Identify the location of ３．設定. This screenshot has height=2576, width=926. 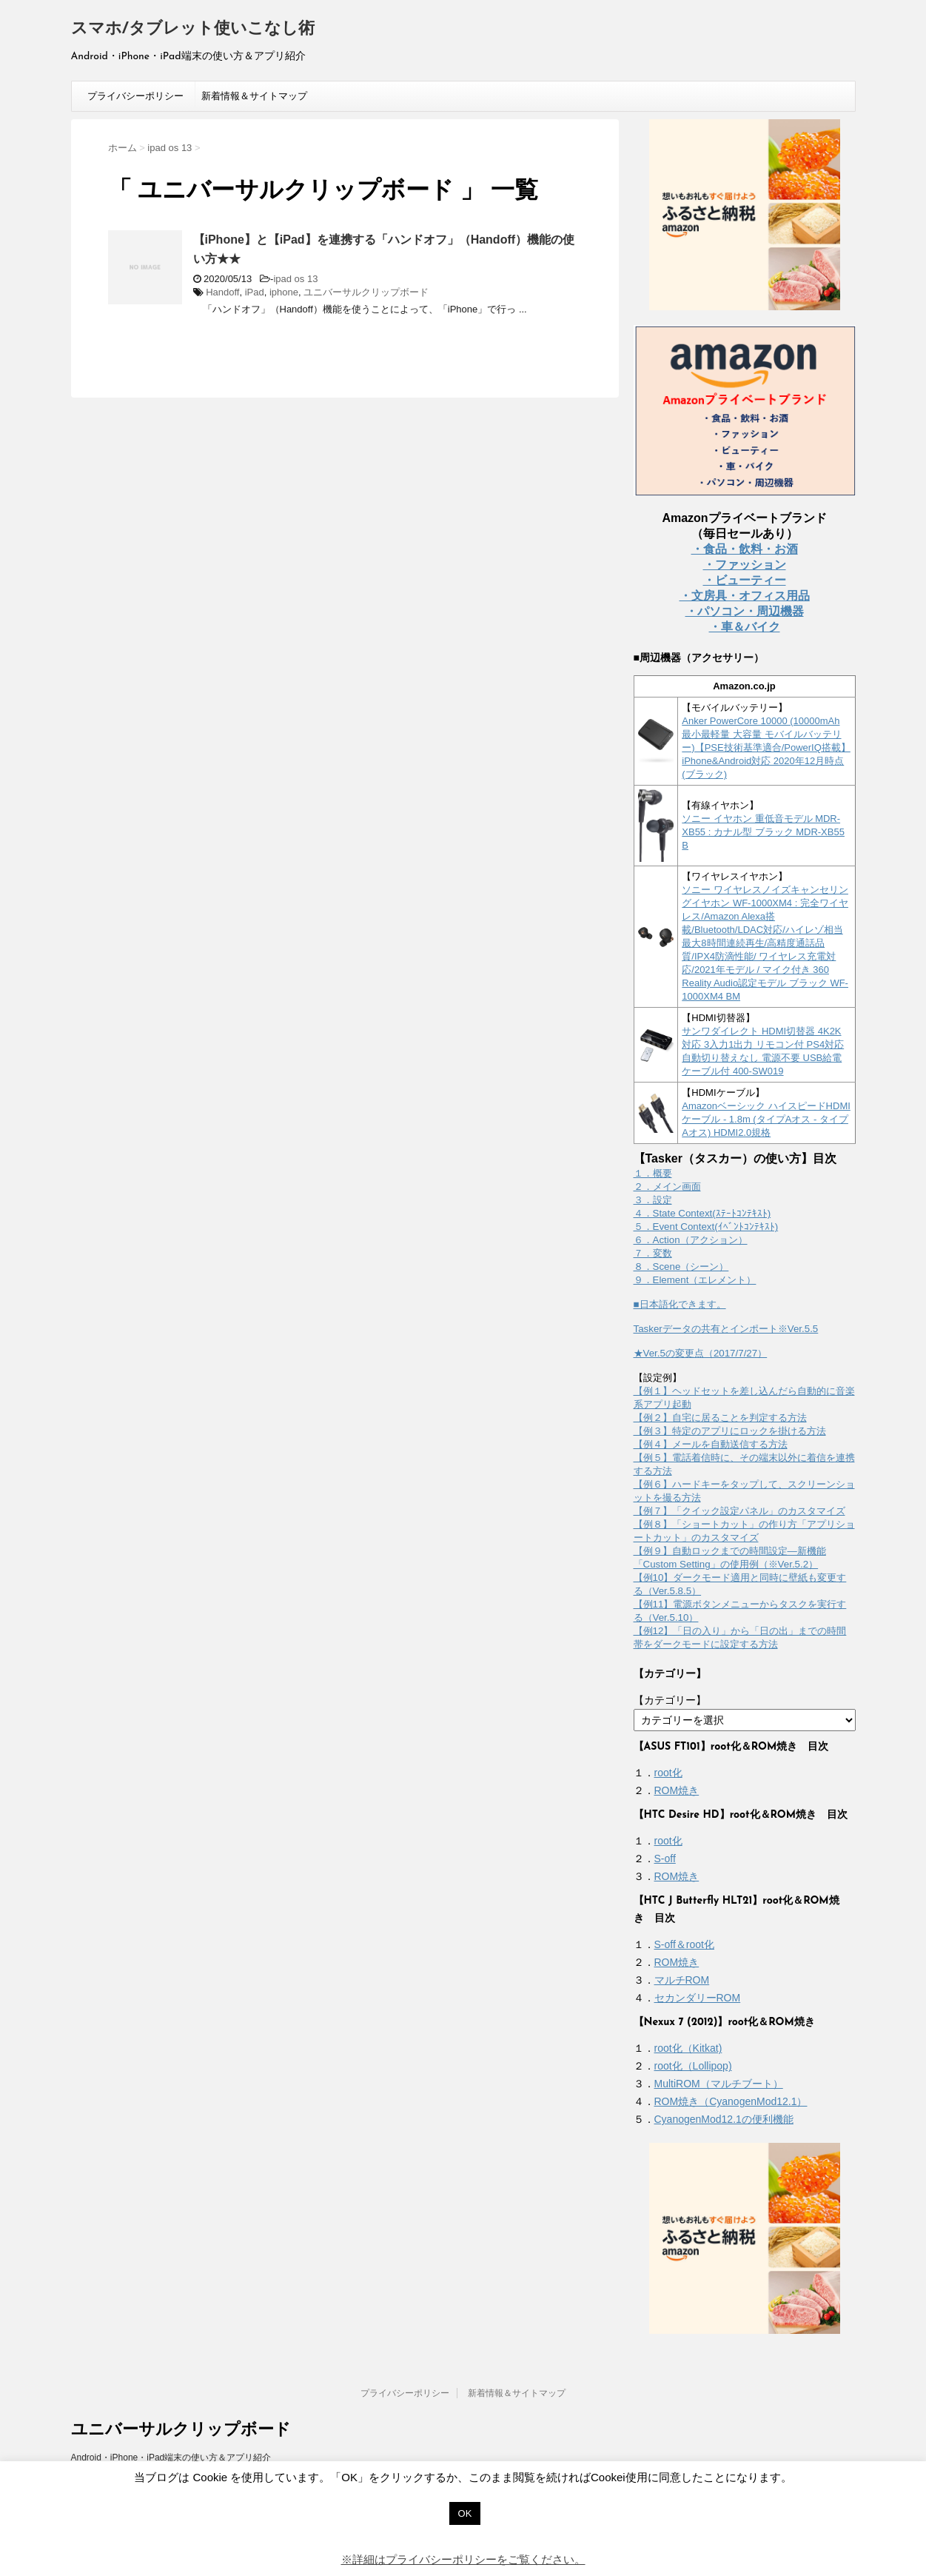
(653, 1199).